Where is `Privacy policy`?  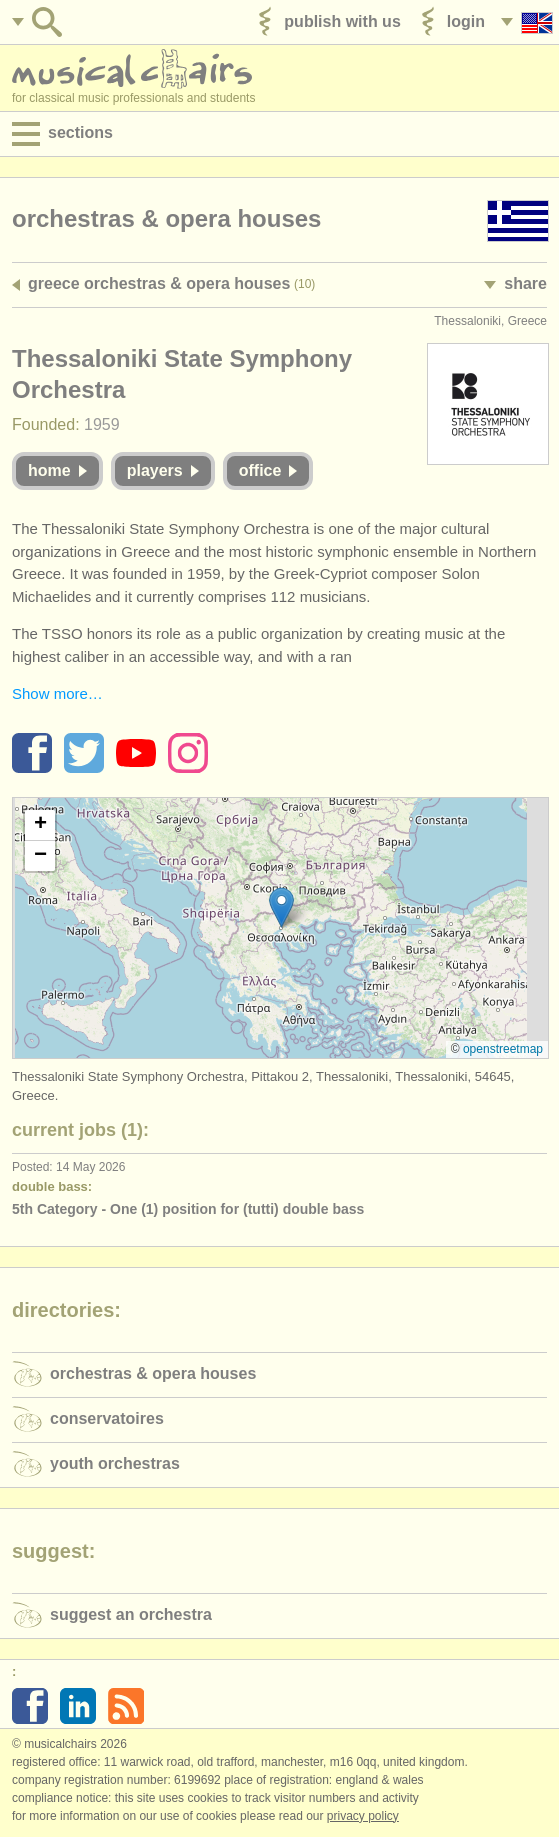 Privacy policy is located at coordinates (363, 1816).